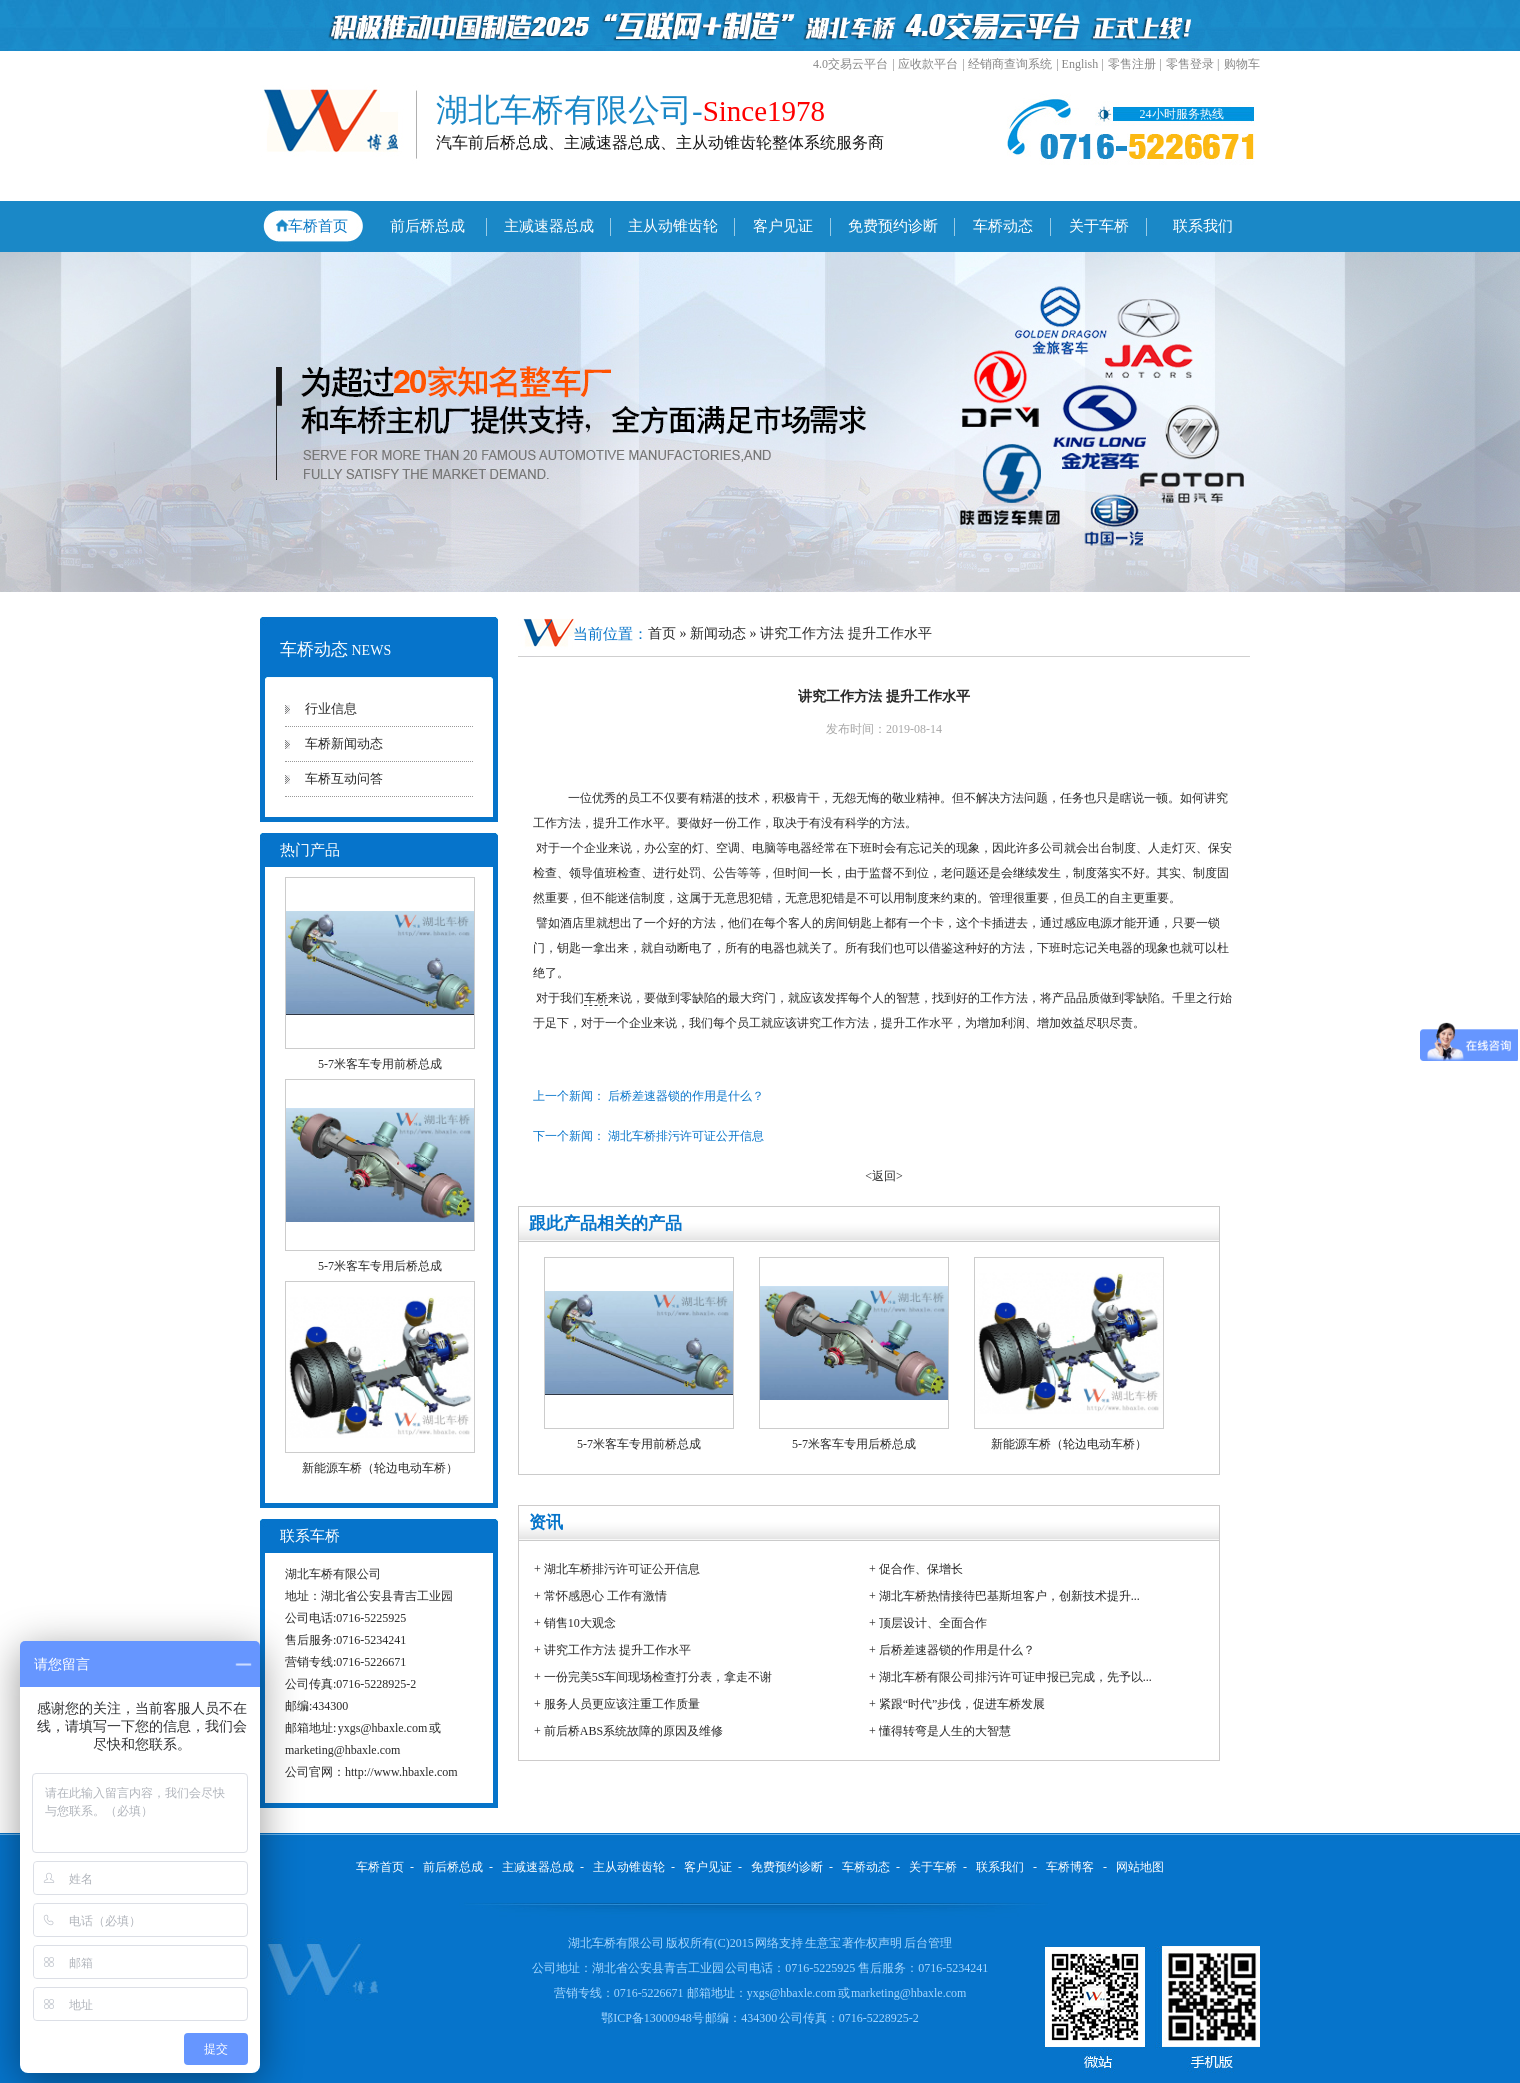 This screenshot has width=1520, height=2083. What do you see at coordinates (1080, 64) in the screenshot?
I see `English` at bounding box center [1080, 64].